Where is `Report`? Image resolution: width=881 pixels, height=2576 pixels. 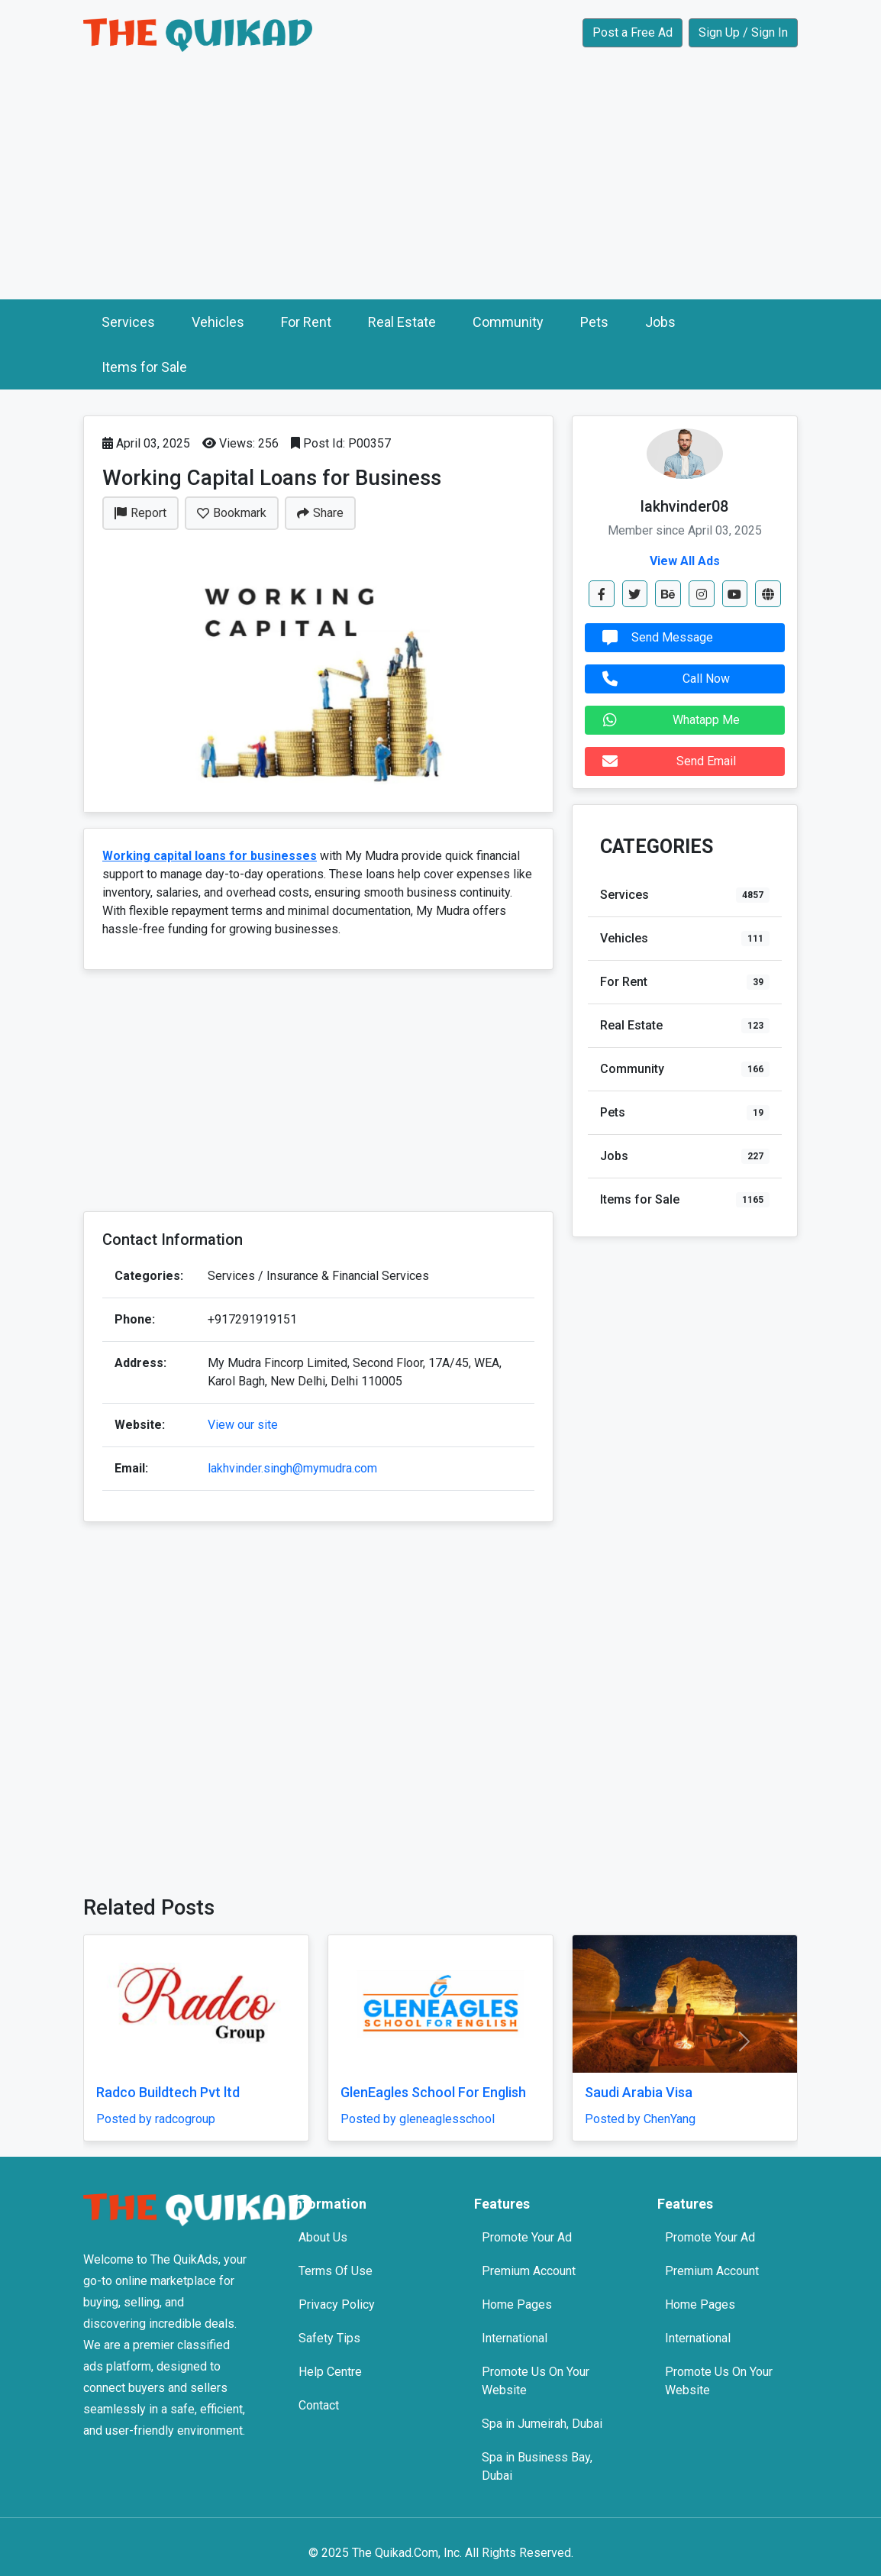 Report is located at coordinates (140, 513).